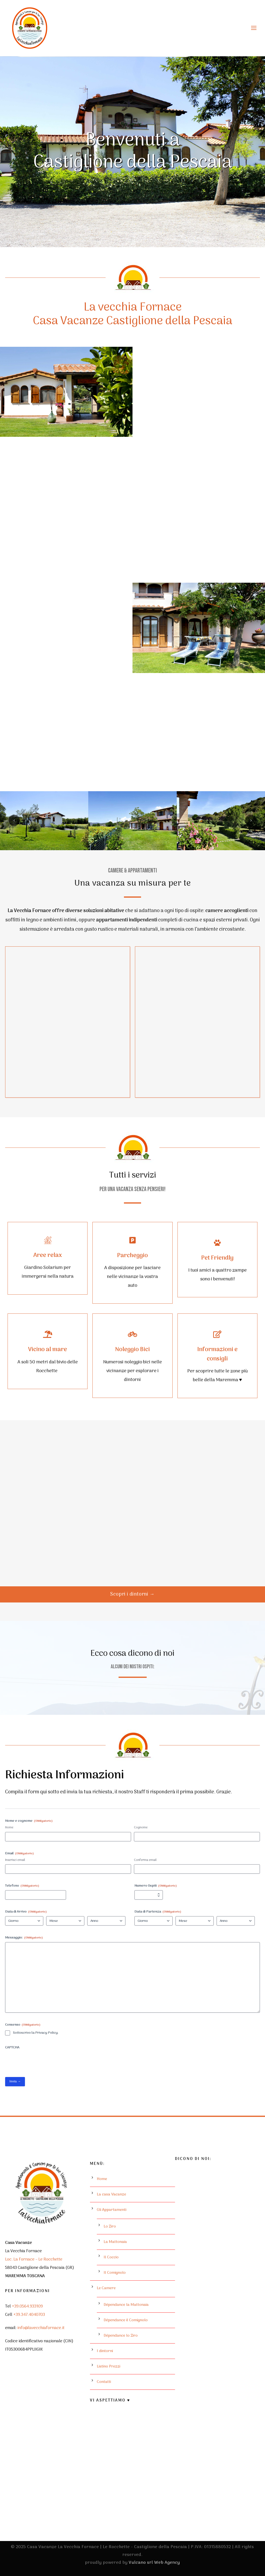 Image resolution: width=265 pixels, height=2576 pixels. I want to click on +39.0564.933109, so click(27, 2306).